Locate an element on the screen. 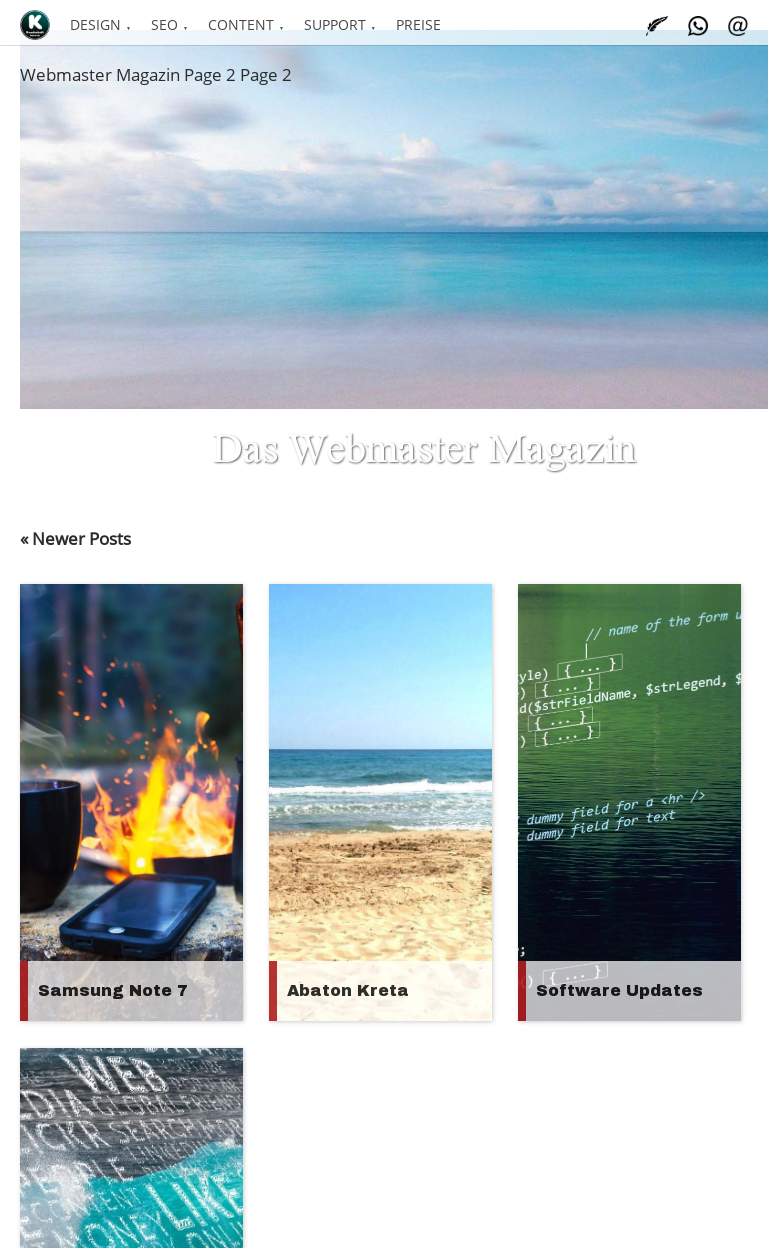 This screenshot has width=768, height=1248. « Newer Posts is located at coordinates (75, 538).